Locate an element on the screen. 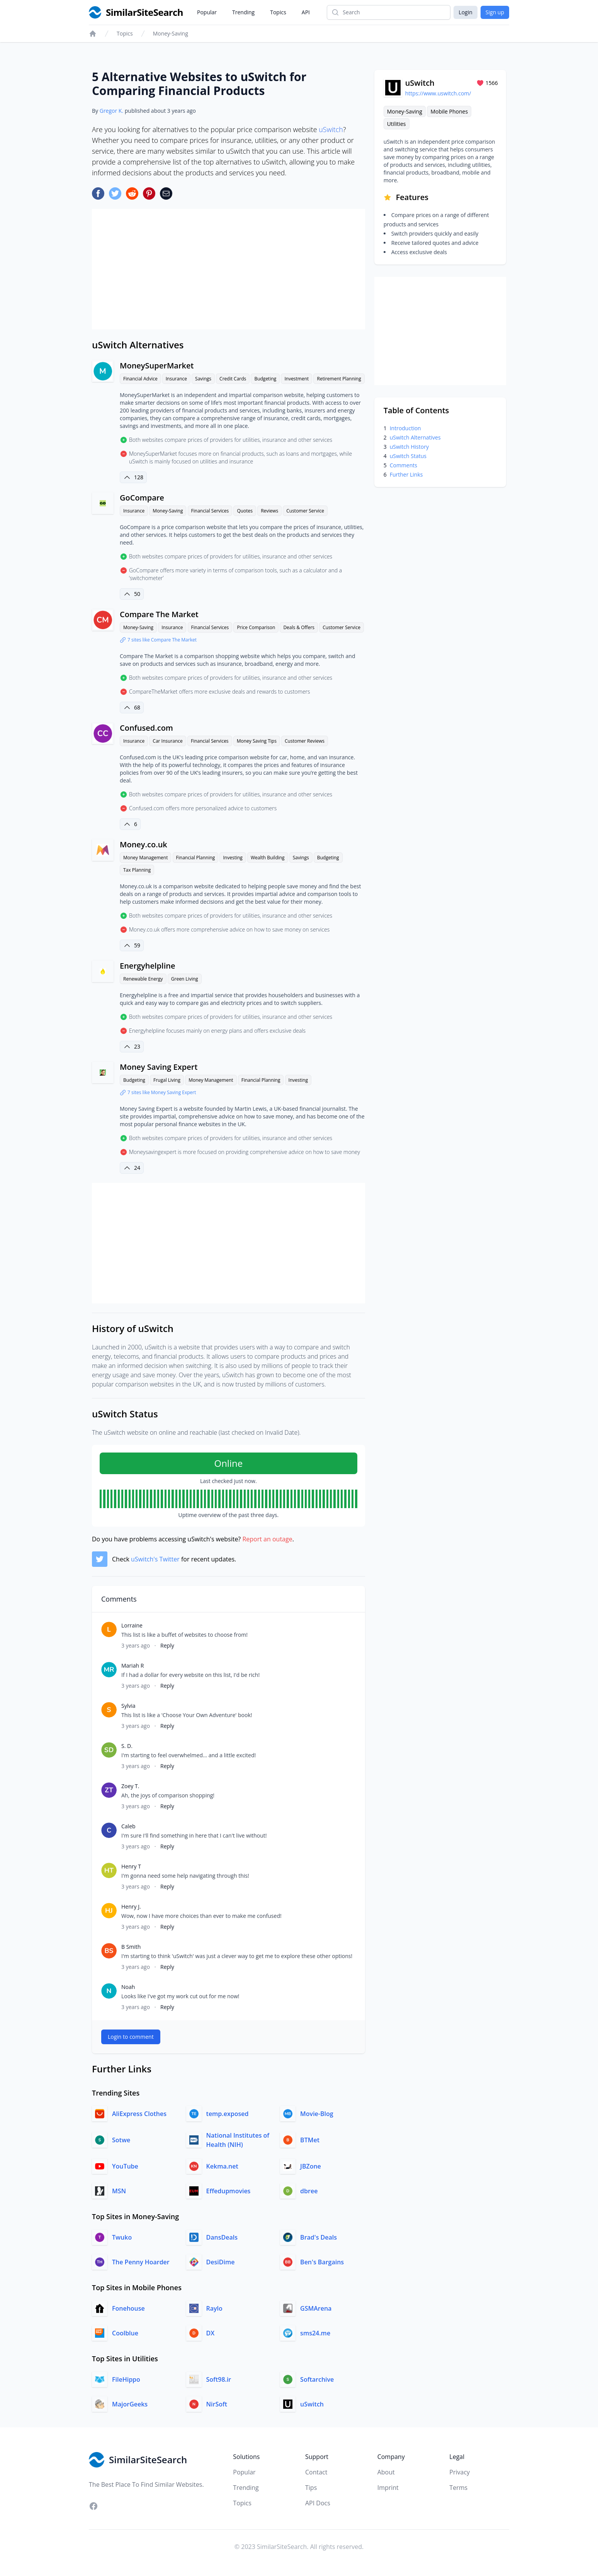 Image resolution: width=598 pixels, height=2576 pixels. Money-Saving is located at coordinates (170, 33).